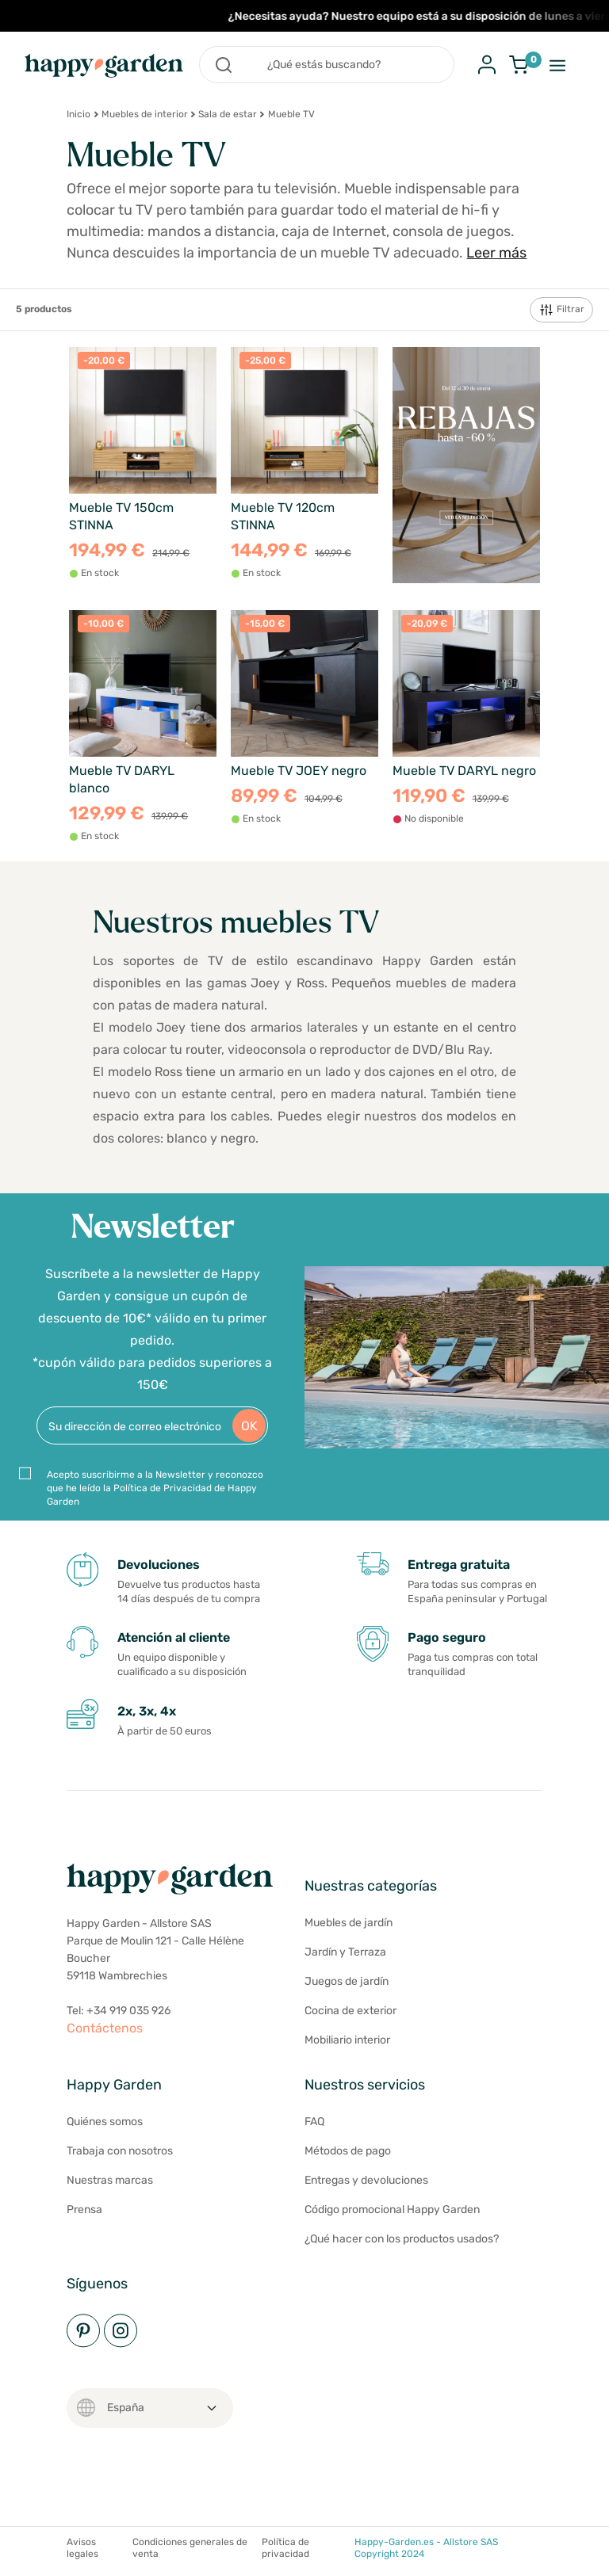 This screenshot has width=609, height=2576. What do you see at coordinates (145, 114) in the screenshot?
I see `Muebles de interior` at bounding box center [145, 114].